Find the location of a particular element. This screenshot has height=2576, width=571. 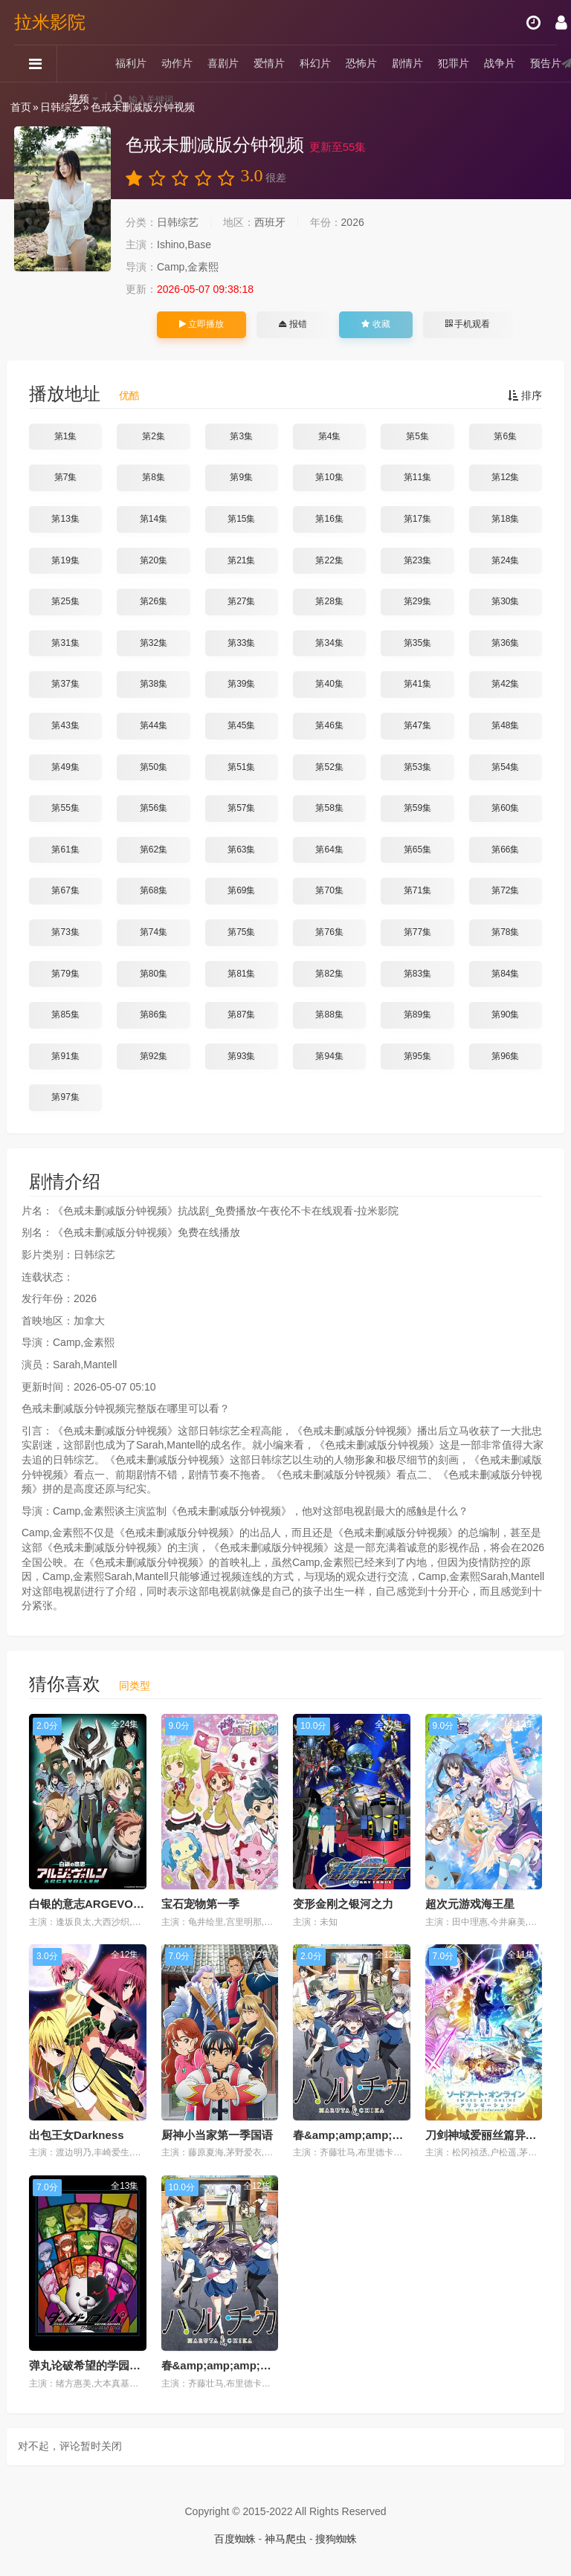

第91集 is located at coordinates (65, 1056).